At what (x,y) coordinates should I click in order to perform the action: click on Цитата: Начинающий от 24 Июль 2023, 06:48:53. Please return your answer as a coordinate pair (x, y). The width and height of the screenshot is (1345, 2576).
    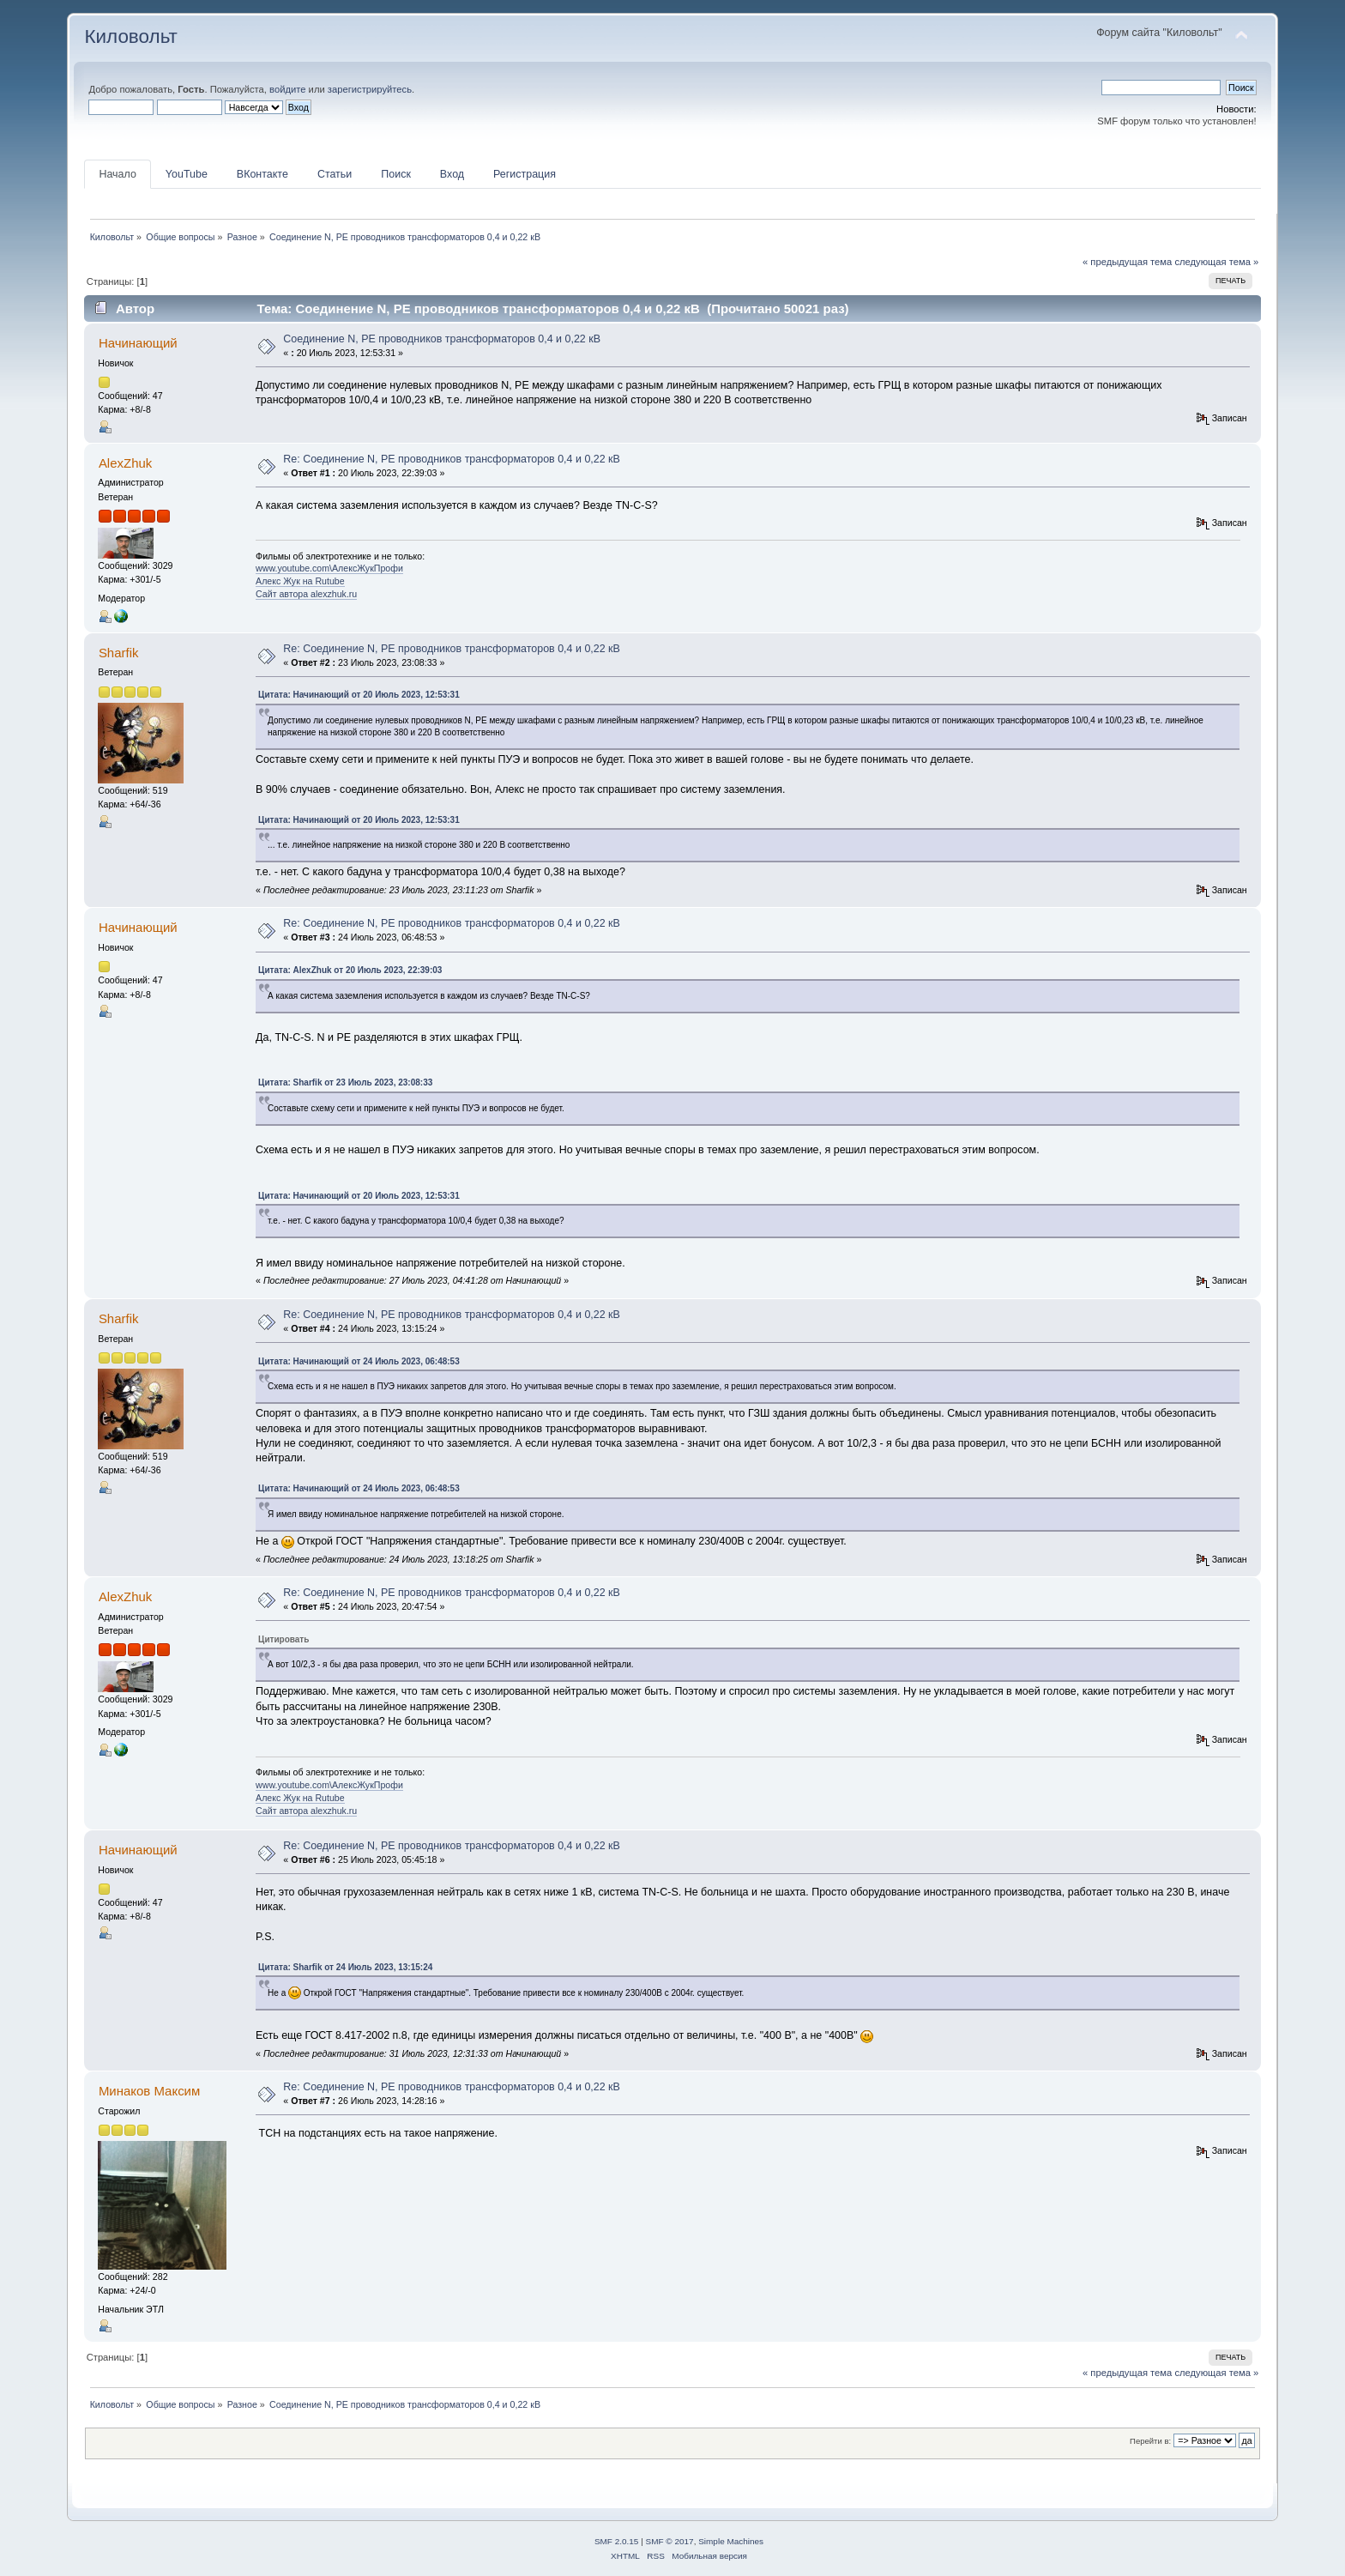
    Looking at the image, I should click on (359, 1361).